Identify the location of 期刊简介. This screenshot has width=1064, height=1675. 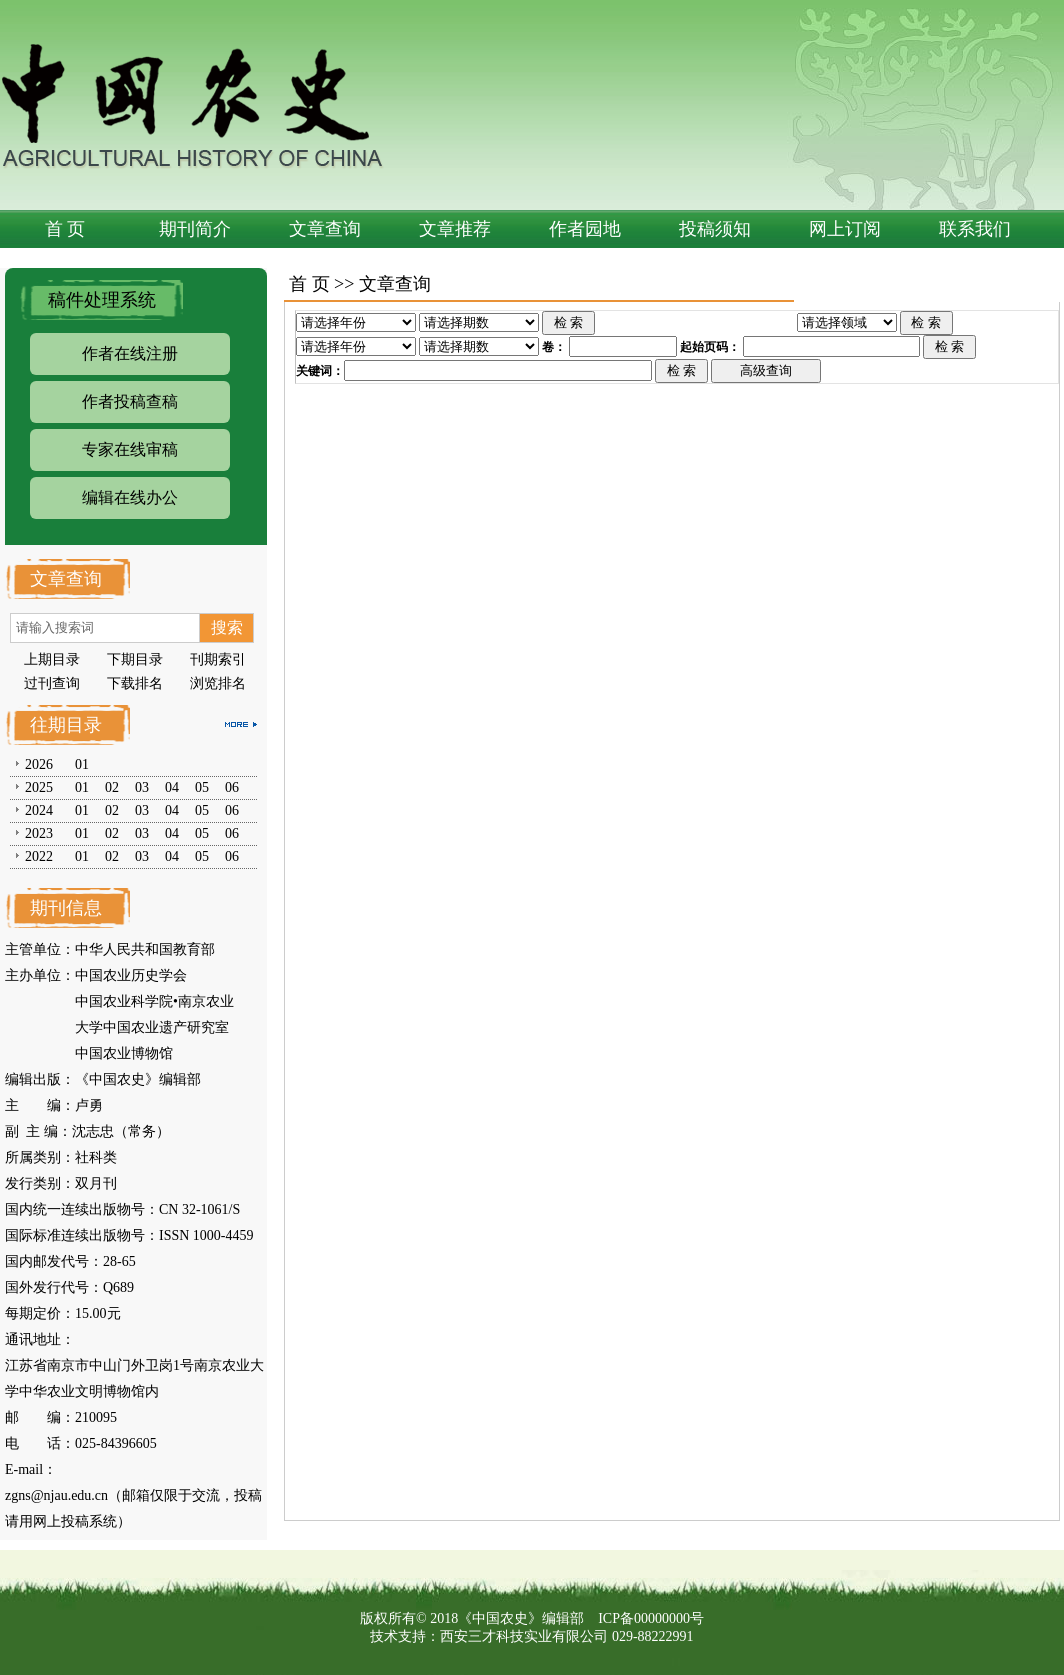
(195, 229).